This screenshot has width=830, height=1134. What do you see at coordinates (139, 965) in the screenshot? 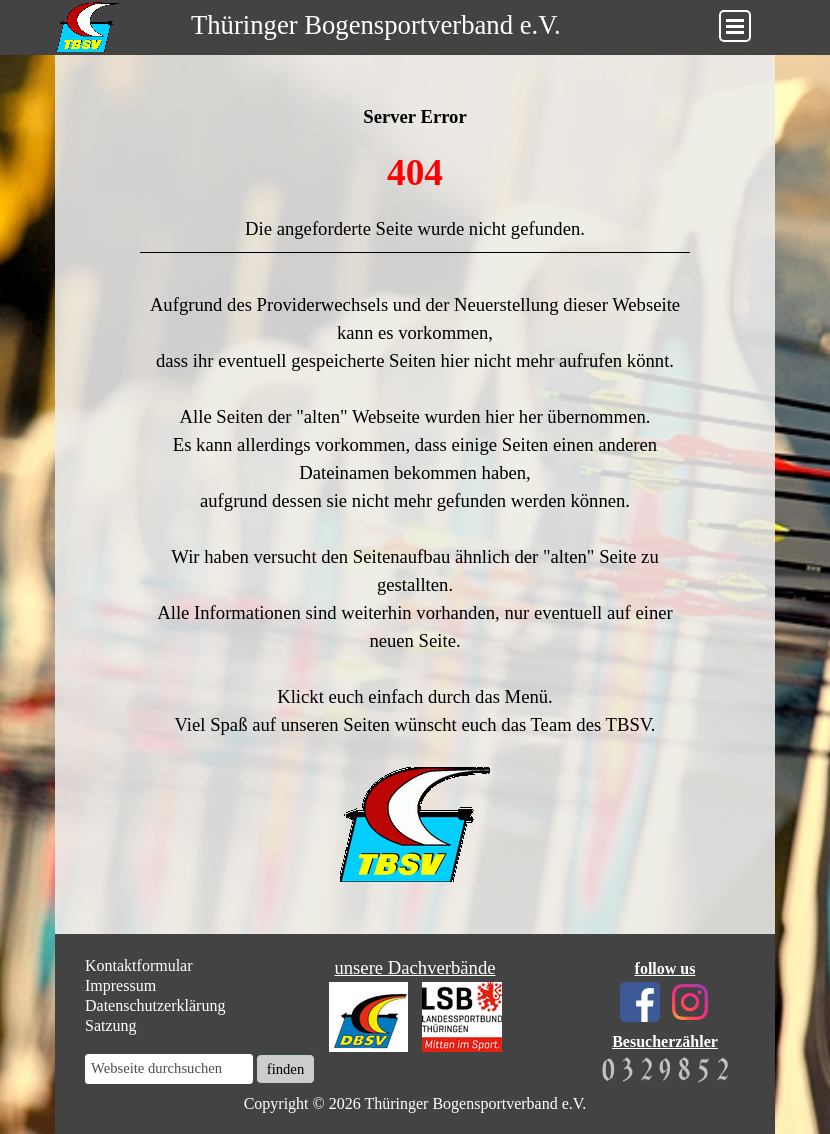
I see `Kontaktformular` at bounding box center [139, 965].